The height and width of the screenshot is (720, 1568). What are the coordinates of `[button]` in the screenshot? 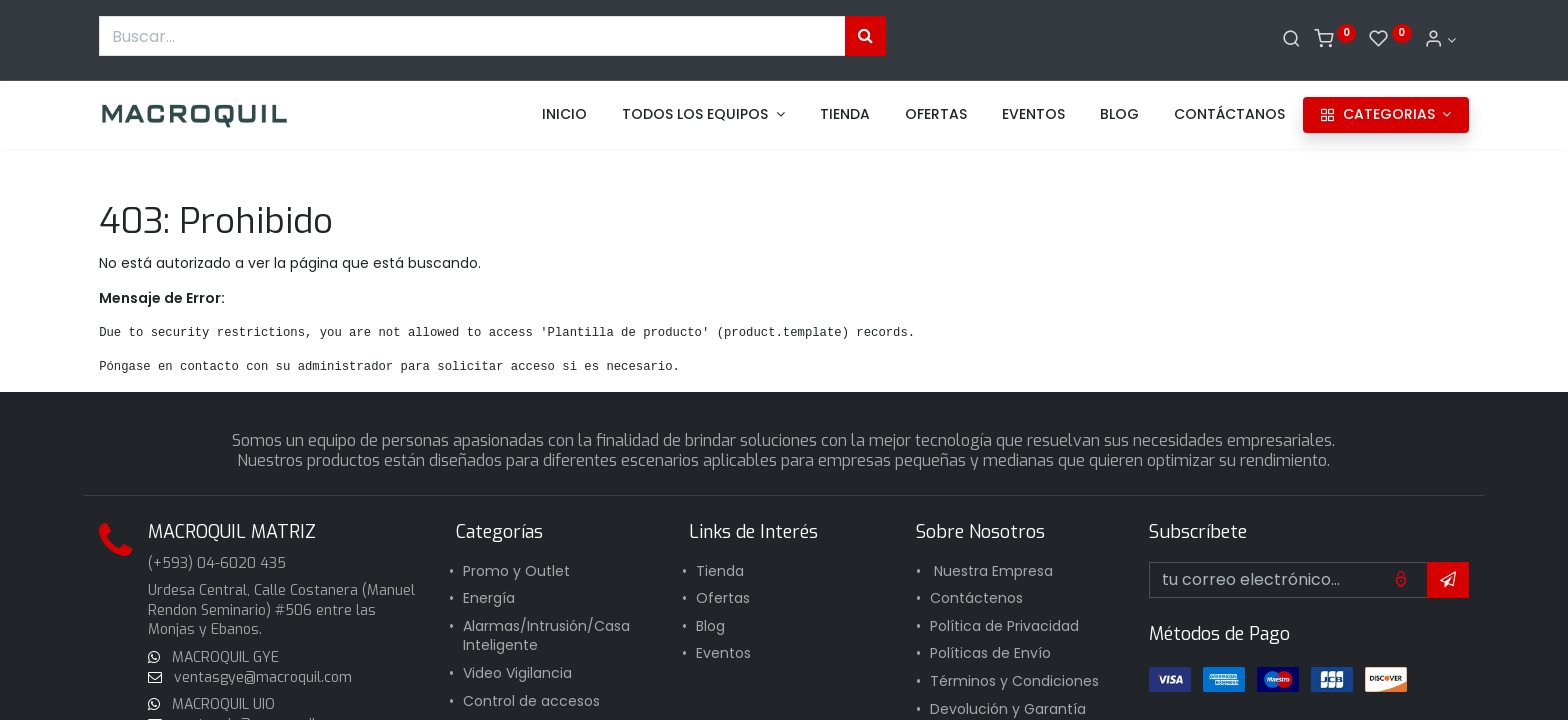 It's located at (1448, 580).